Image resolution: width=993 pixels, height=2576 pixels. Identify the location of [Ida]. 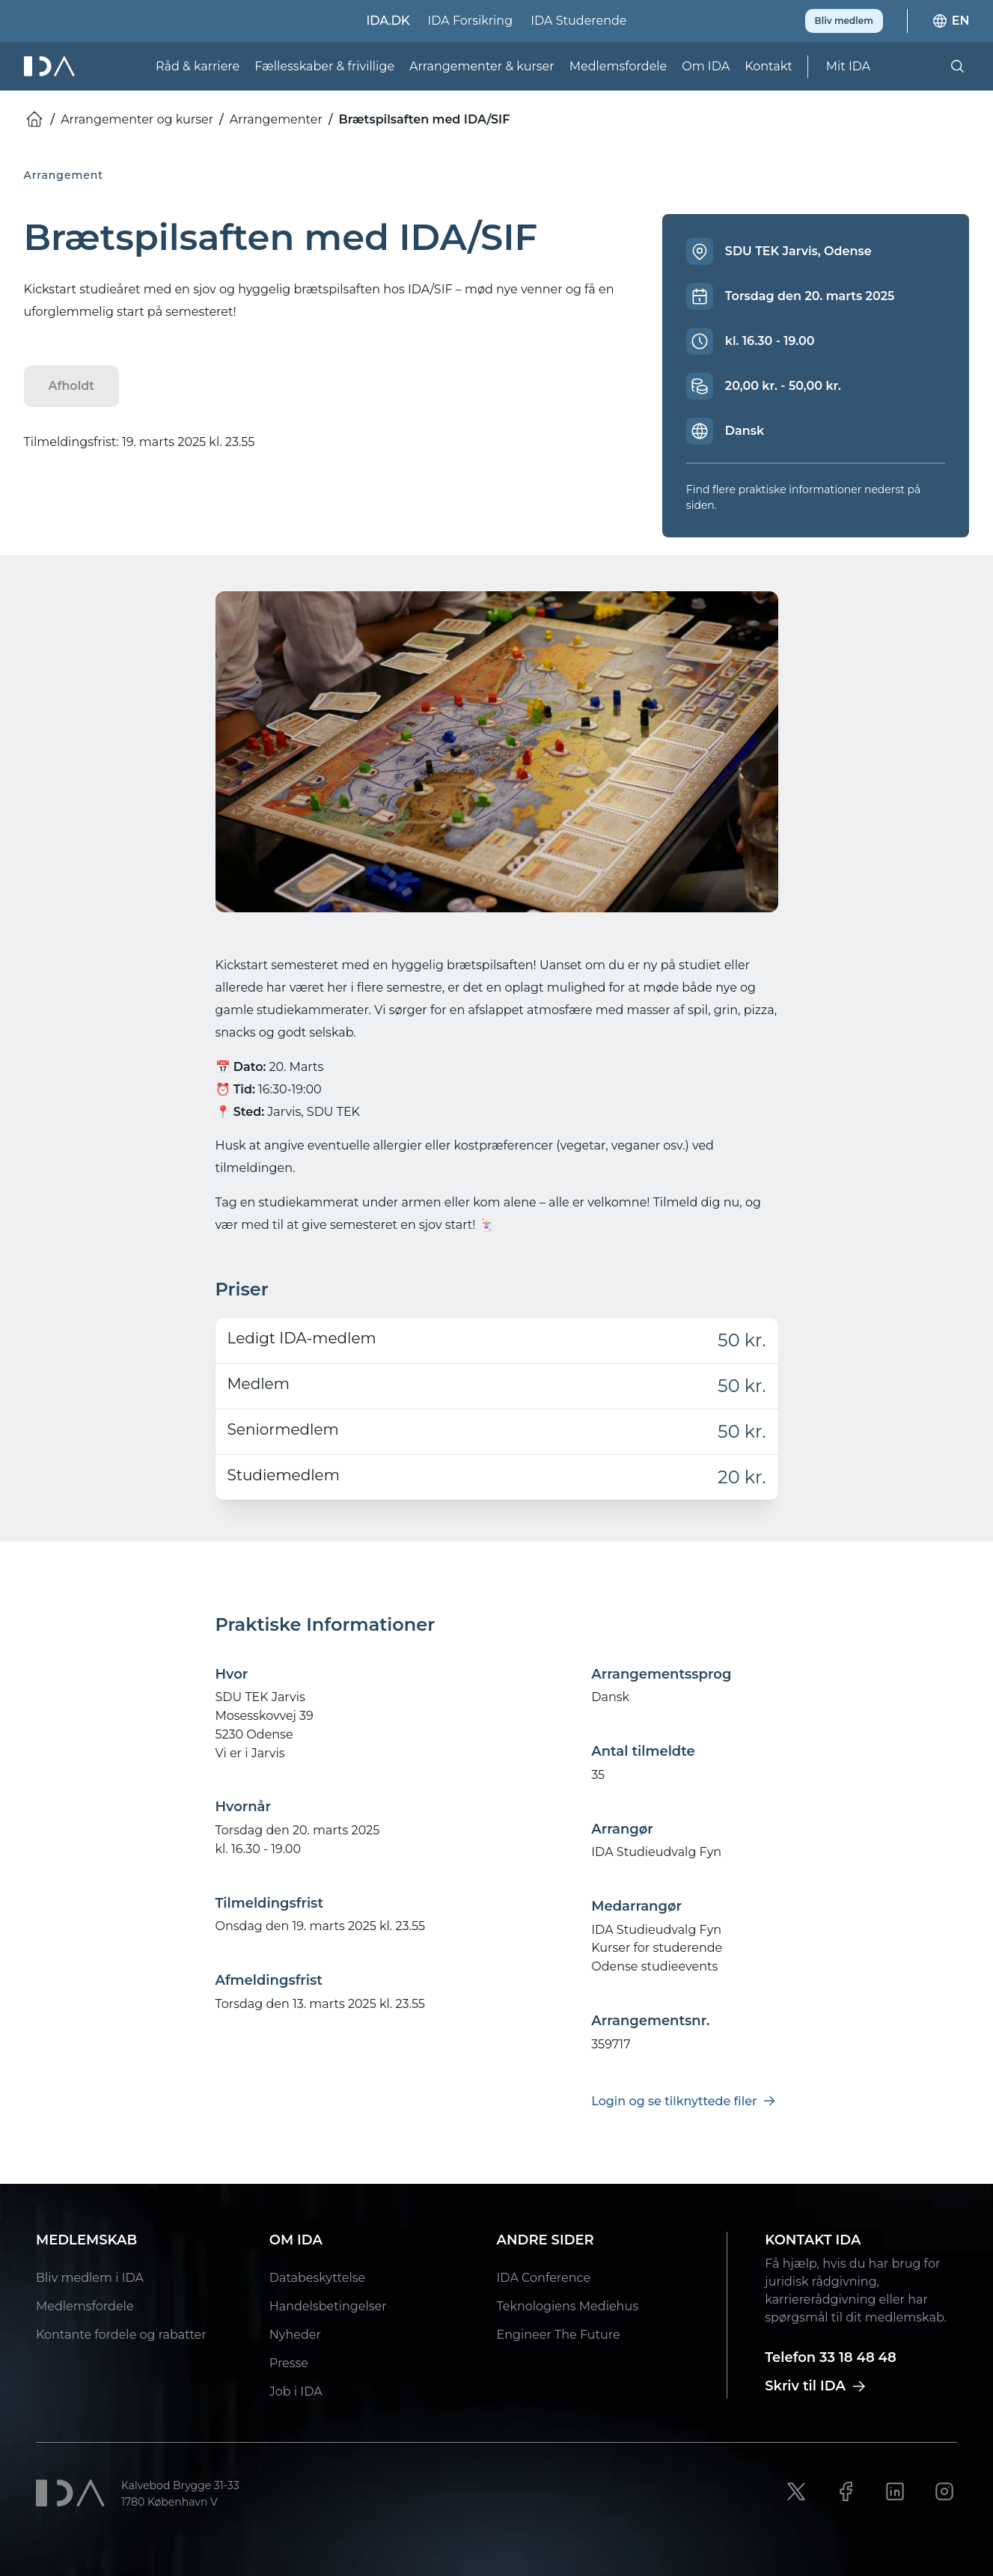
(51, 66).